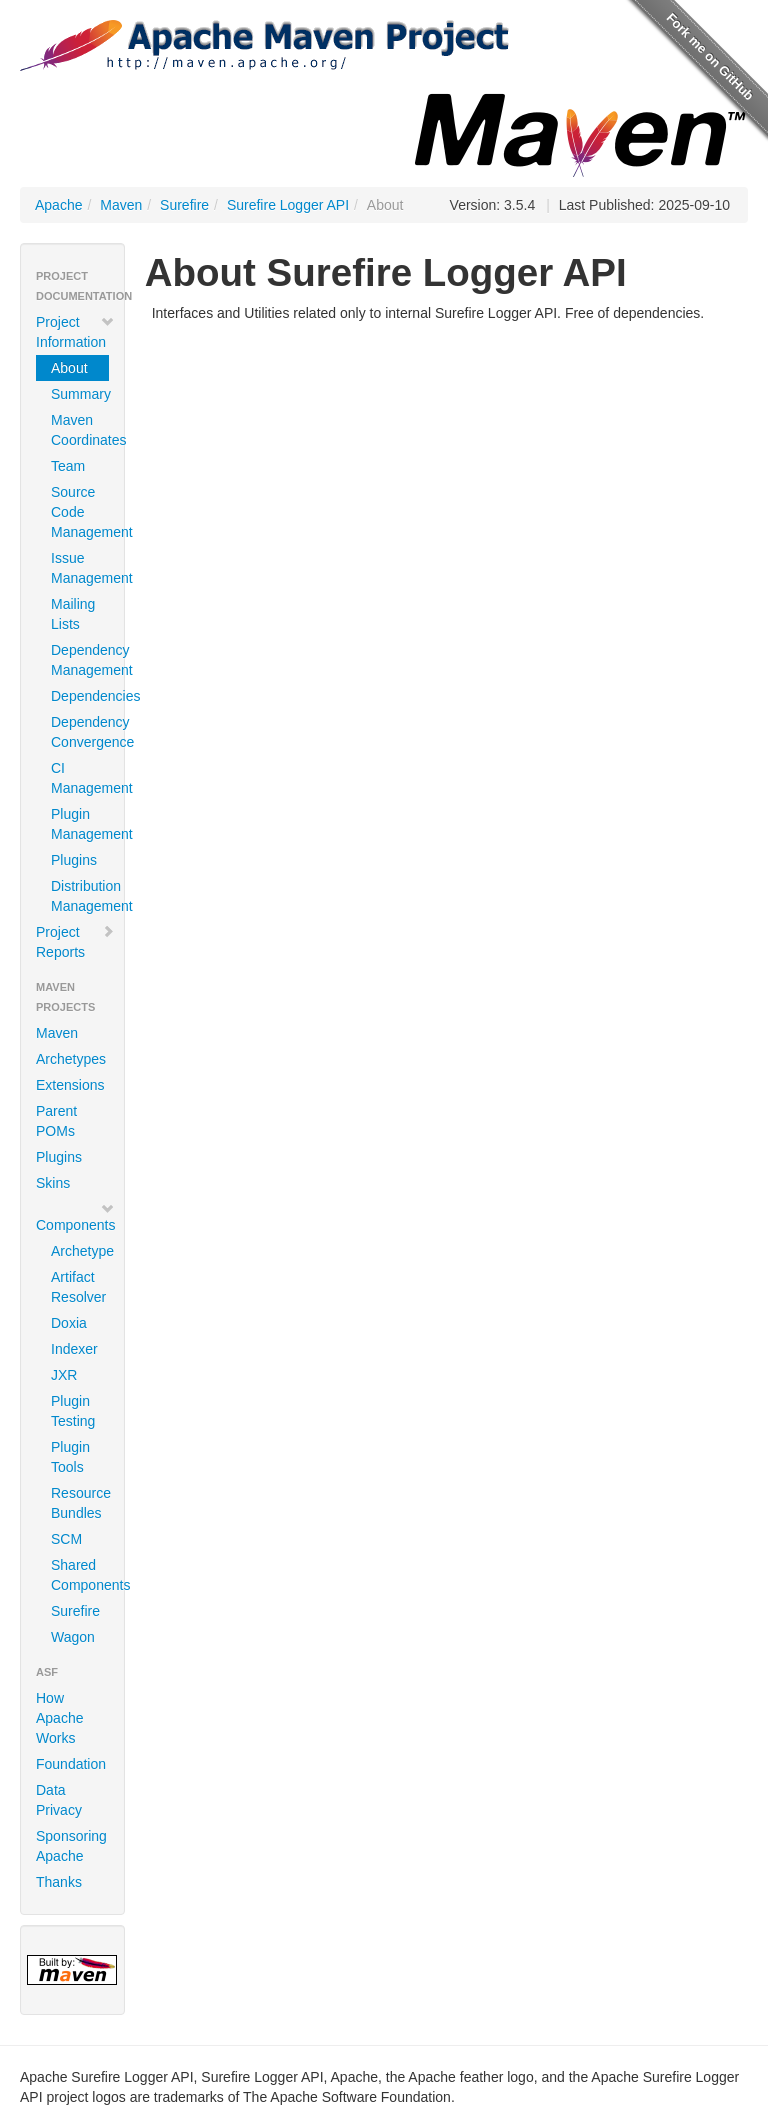 The height and width of the screenshot is (2117, 768). I want to click on Apache, so click(58, 205).